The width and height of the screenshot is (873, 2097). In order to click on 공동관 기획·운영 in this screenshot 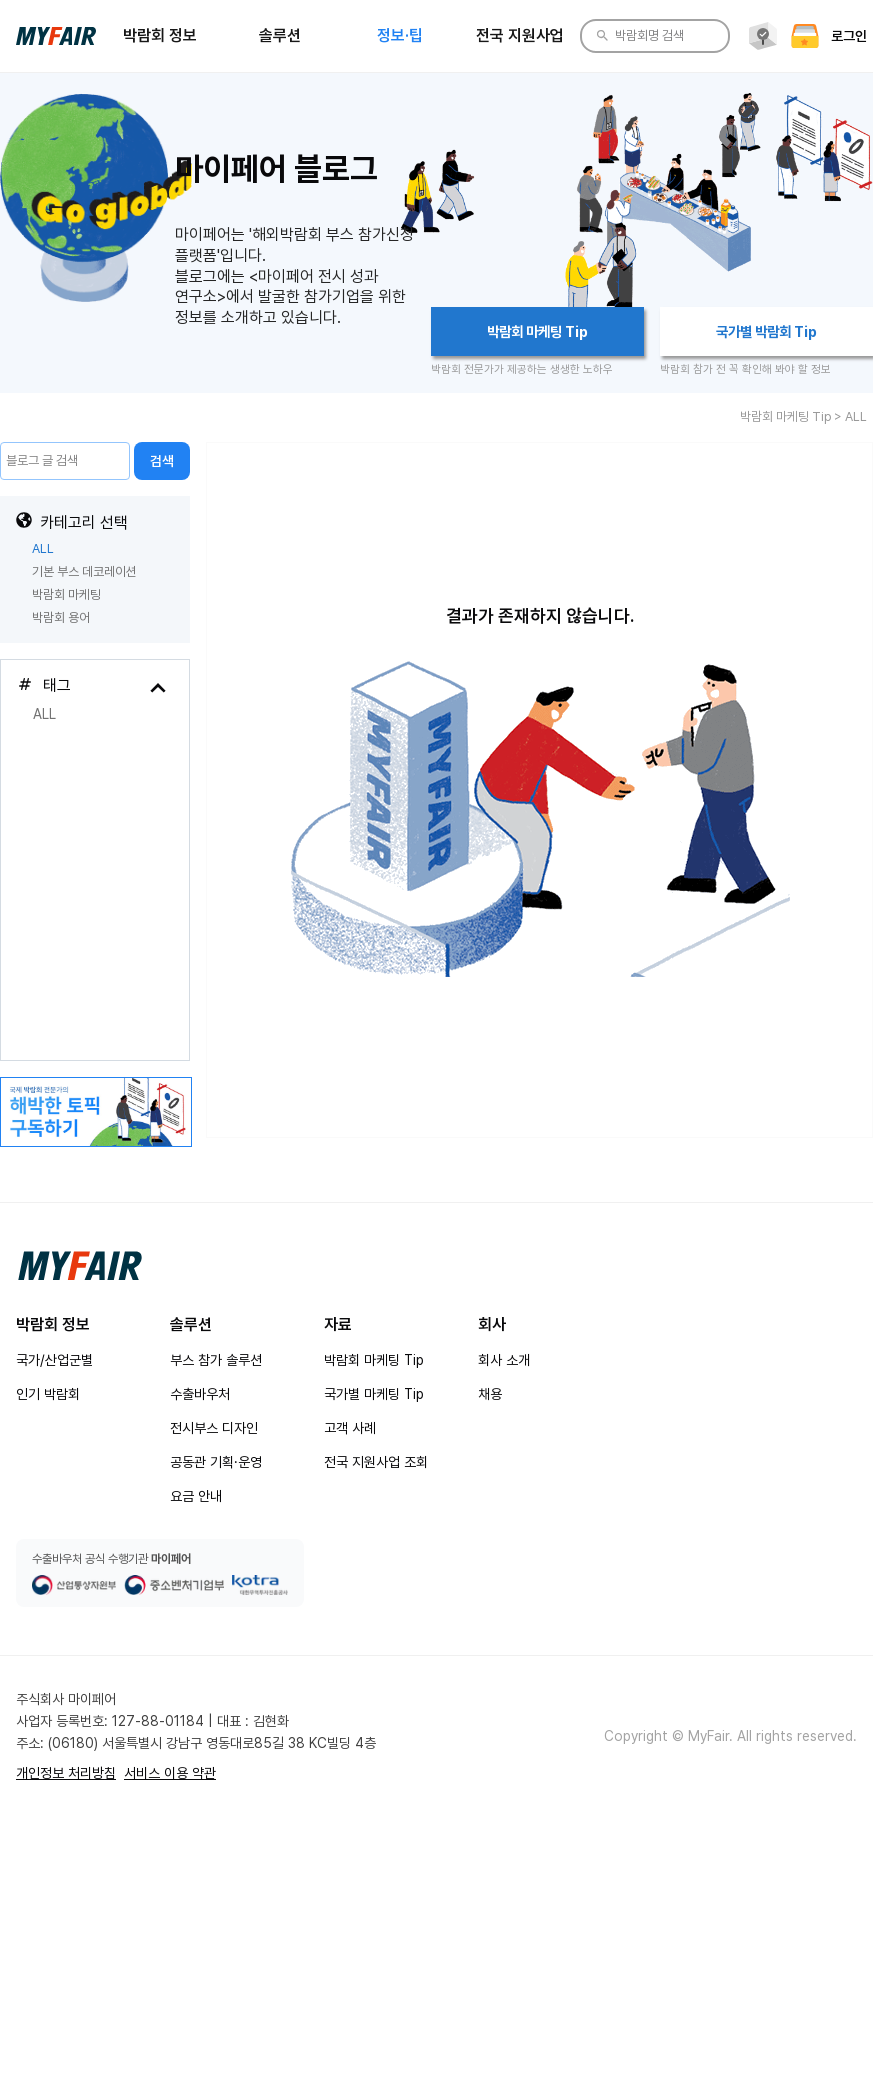, I will do `click(216, 1462)`.